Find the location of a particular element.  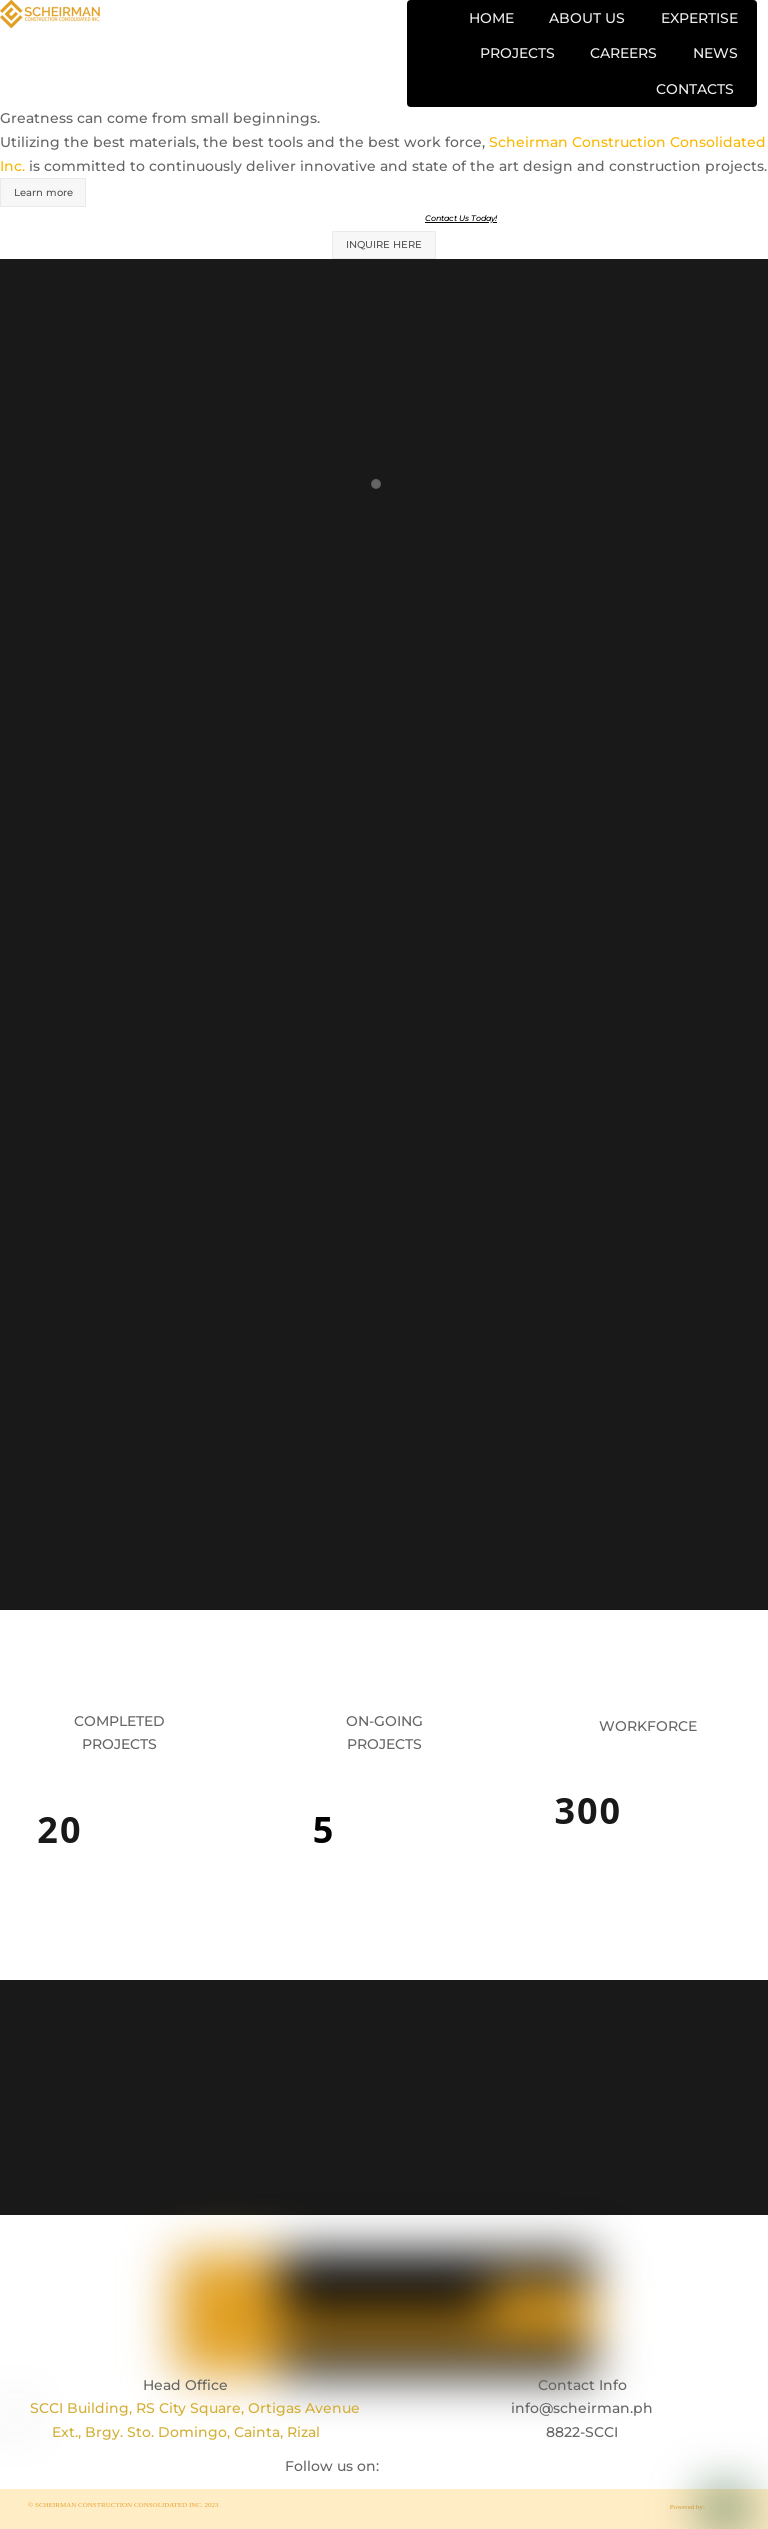

ABOUT US [button] is located at coordinates (587, 18).